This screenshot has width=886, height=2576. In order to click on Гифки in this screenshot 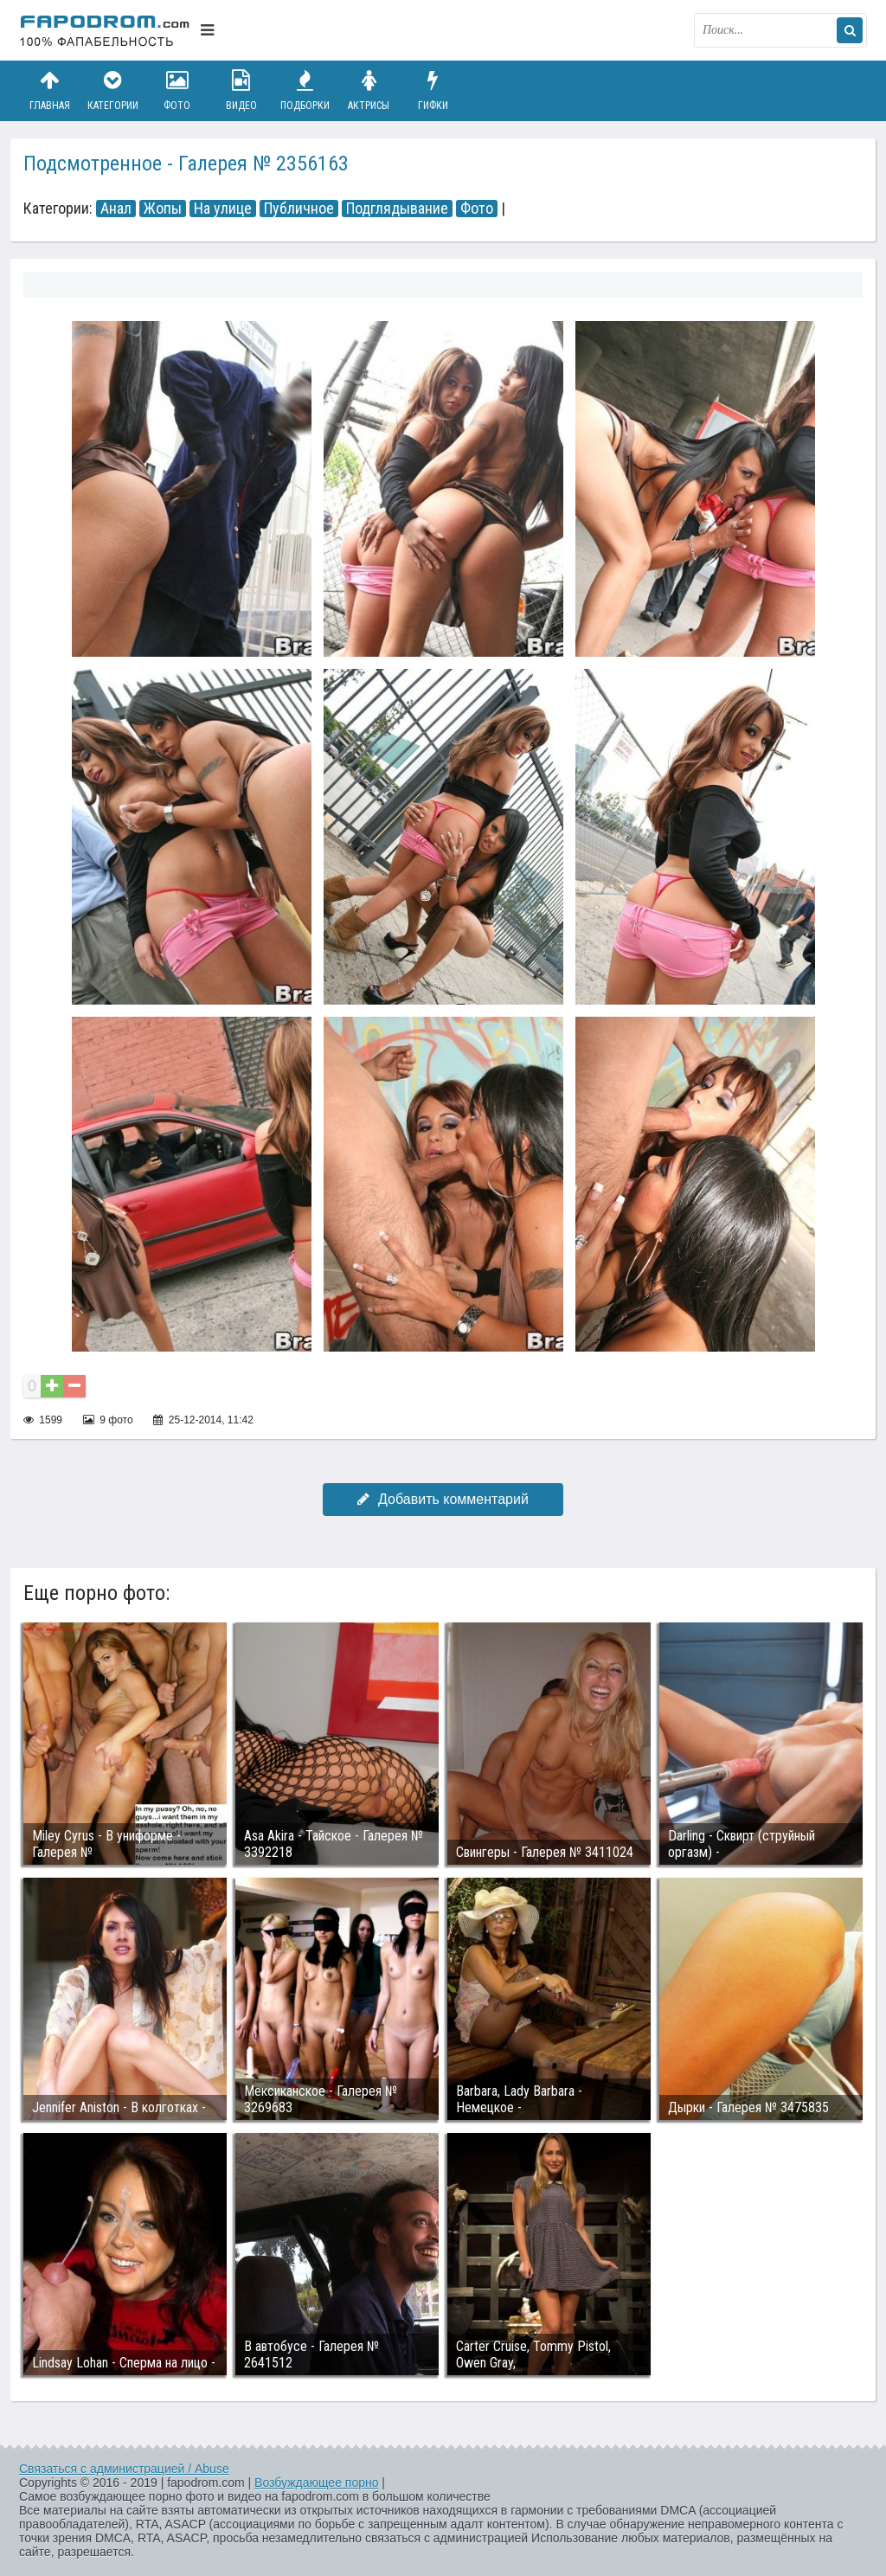, I will do `click(432, 90)`.